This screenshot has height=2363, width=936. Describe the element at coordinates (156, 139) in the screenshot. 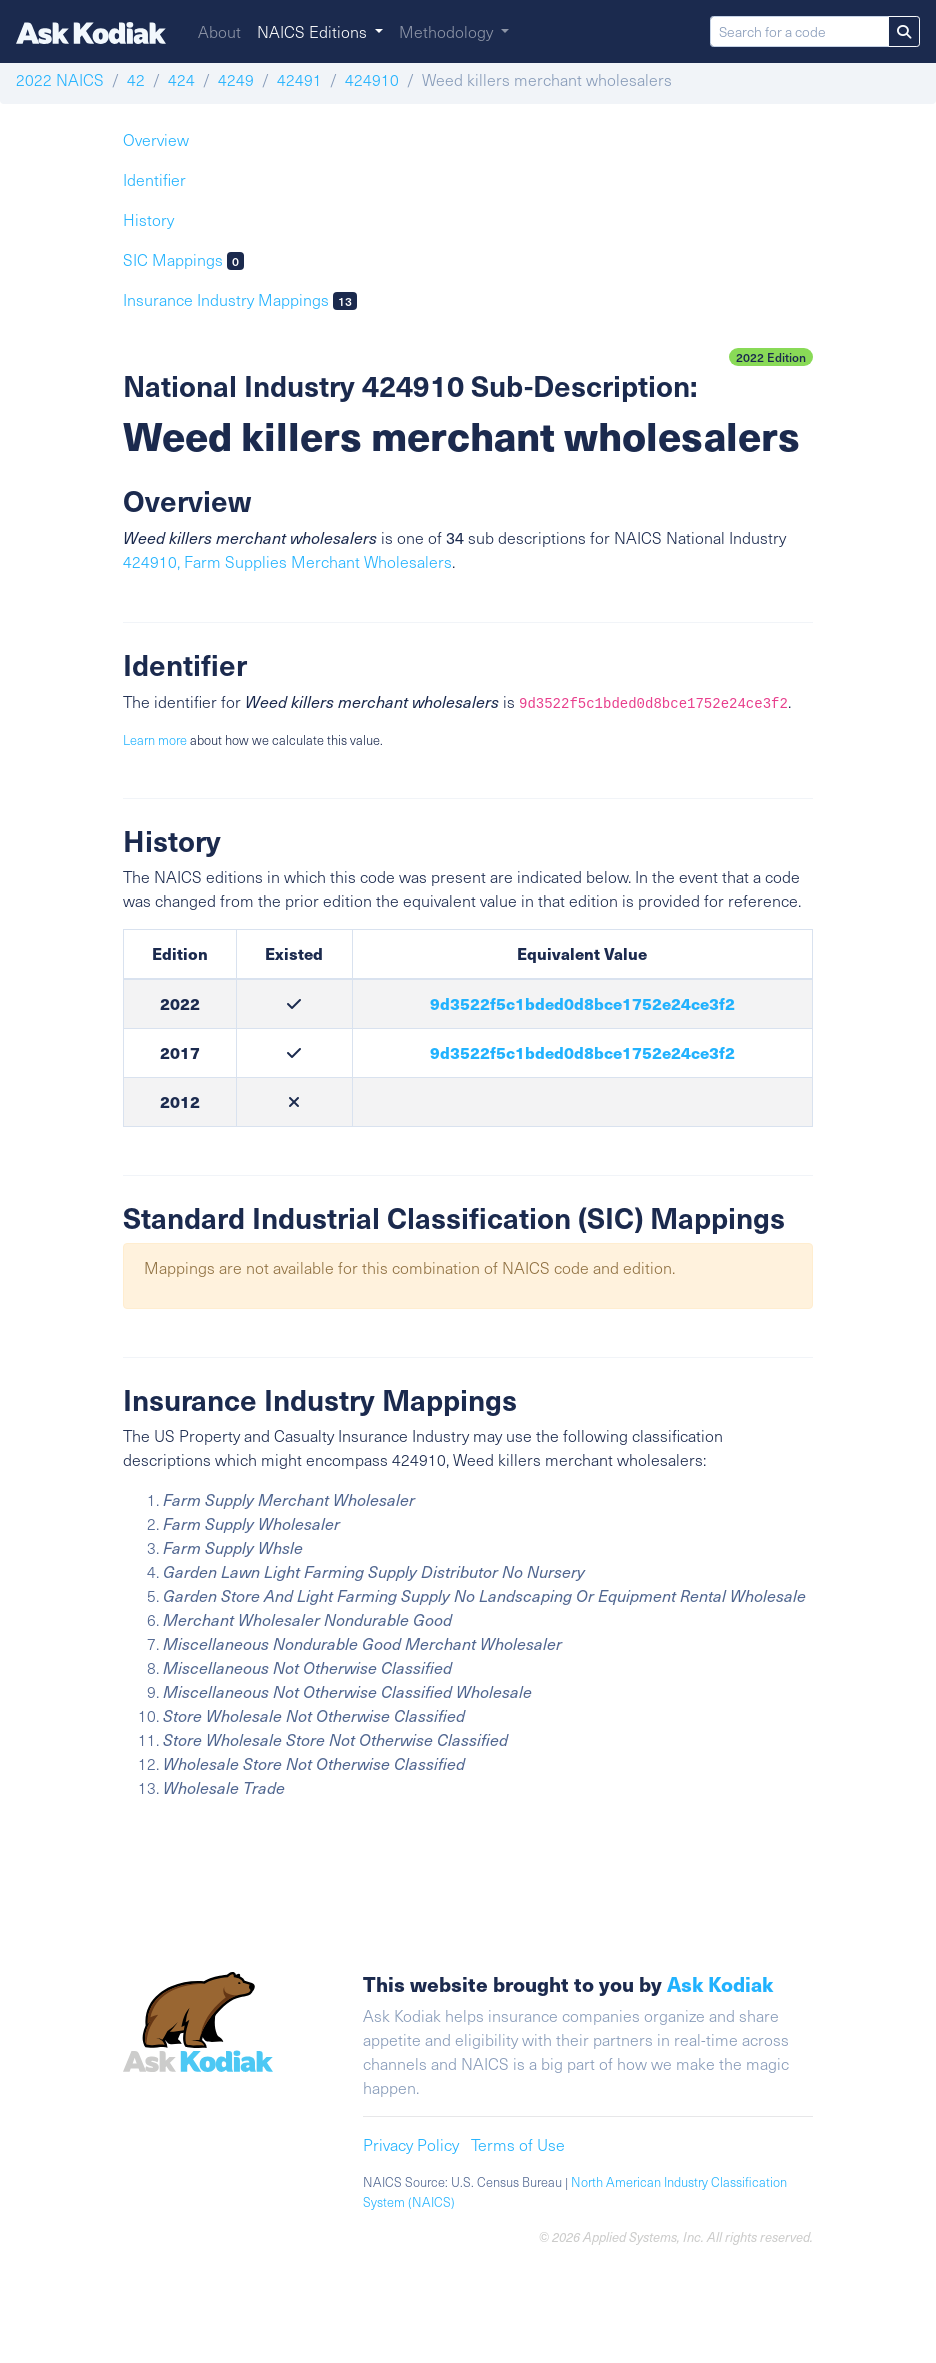

I see `Overview` at that location.